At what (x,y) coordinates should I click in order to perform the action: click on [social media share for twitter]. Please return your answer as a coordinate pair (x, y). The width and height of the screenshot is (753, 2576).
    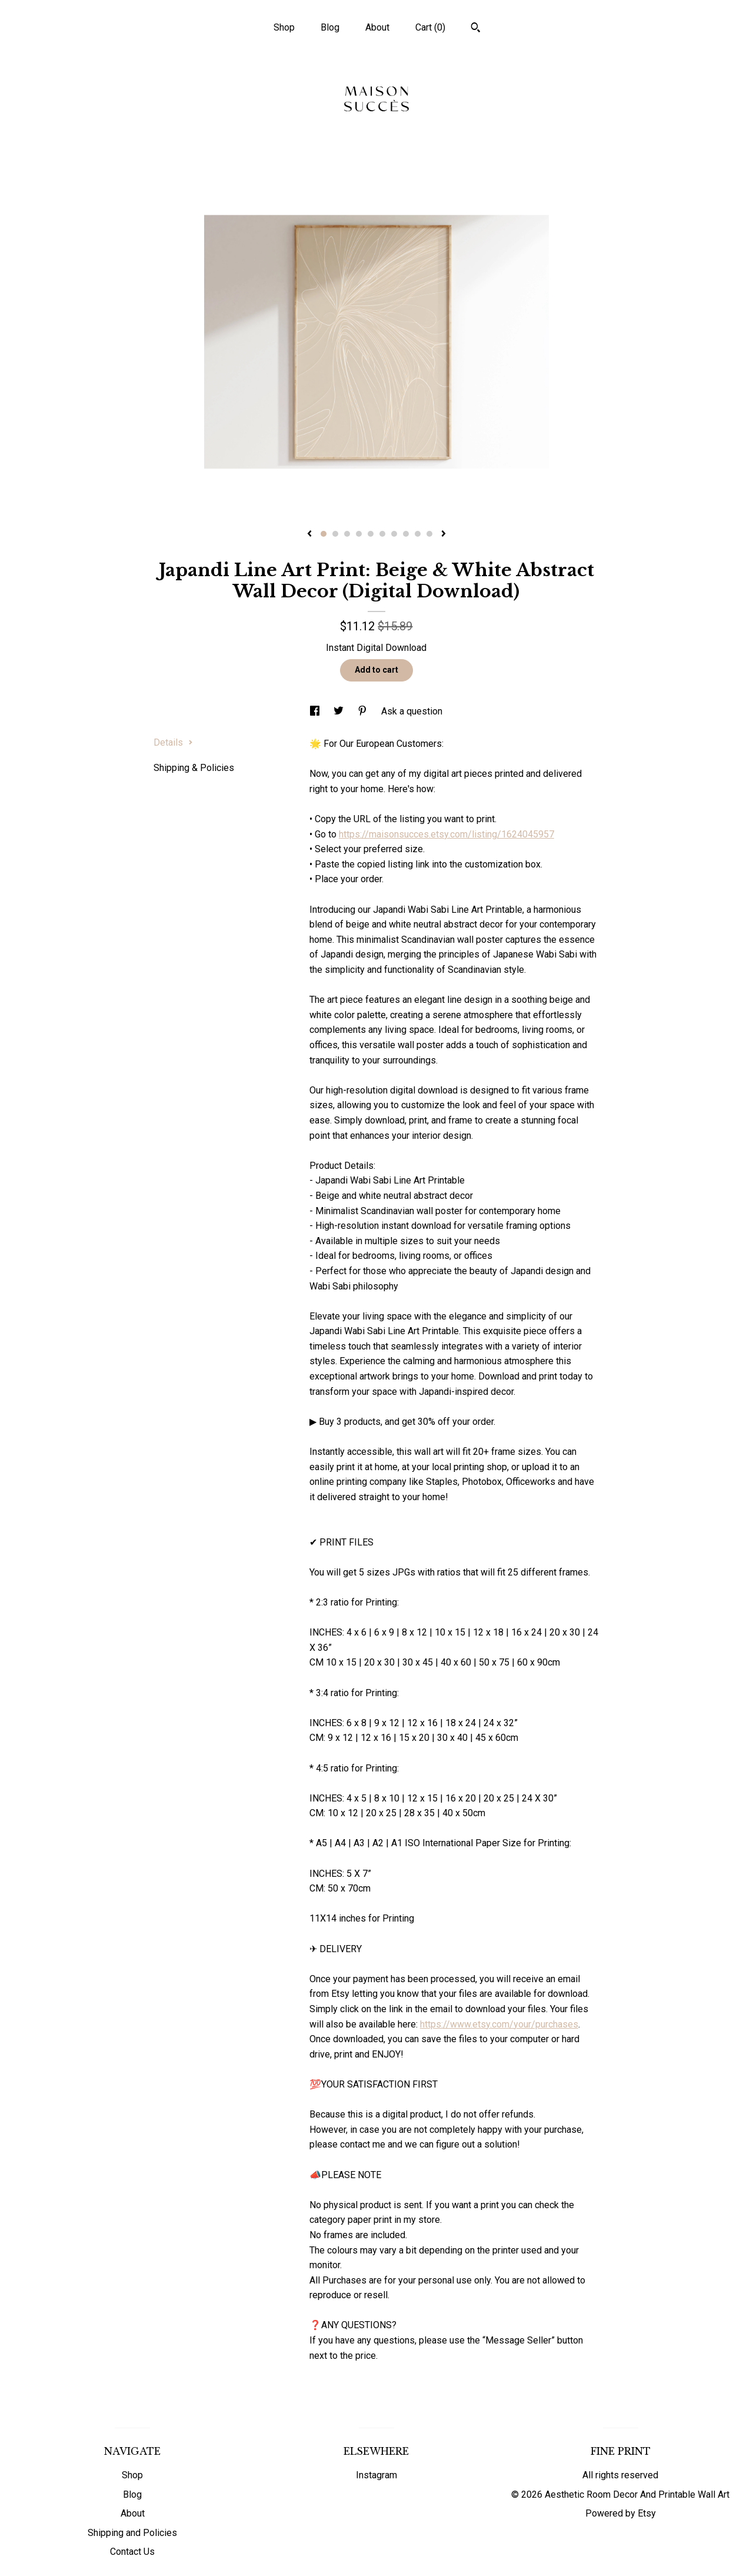
    Looking at the image, I should click on (340, 711).